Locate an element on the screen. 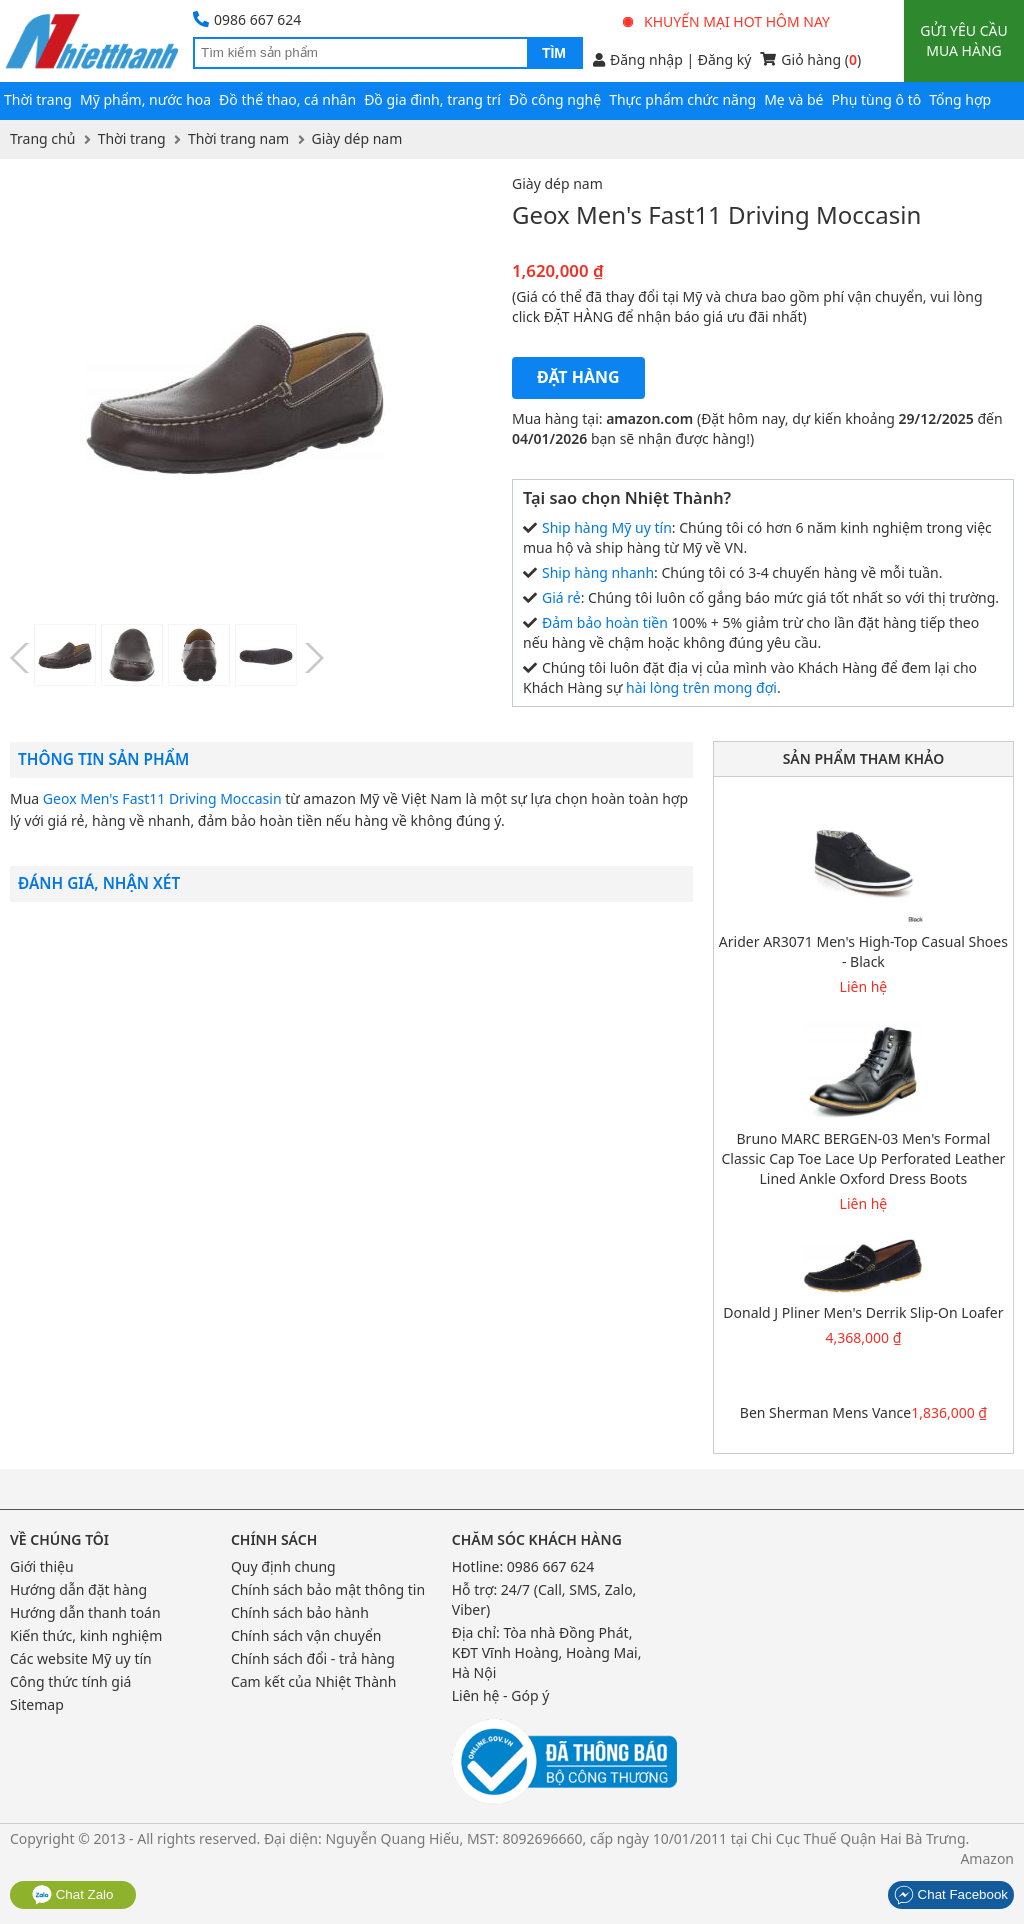 This screenshot has height=1924, width=1024. Chính sách đổi - trả hàng is located at coordinates (313, 1658).